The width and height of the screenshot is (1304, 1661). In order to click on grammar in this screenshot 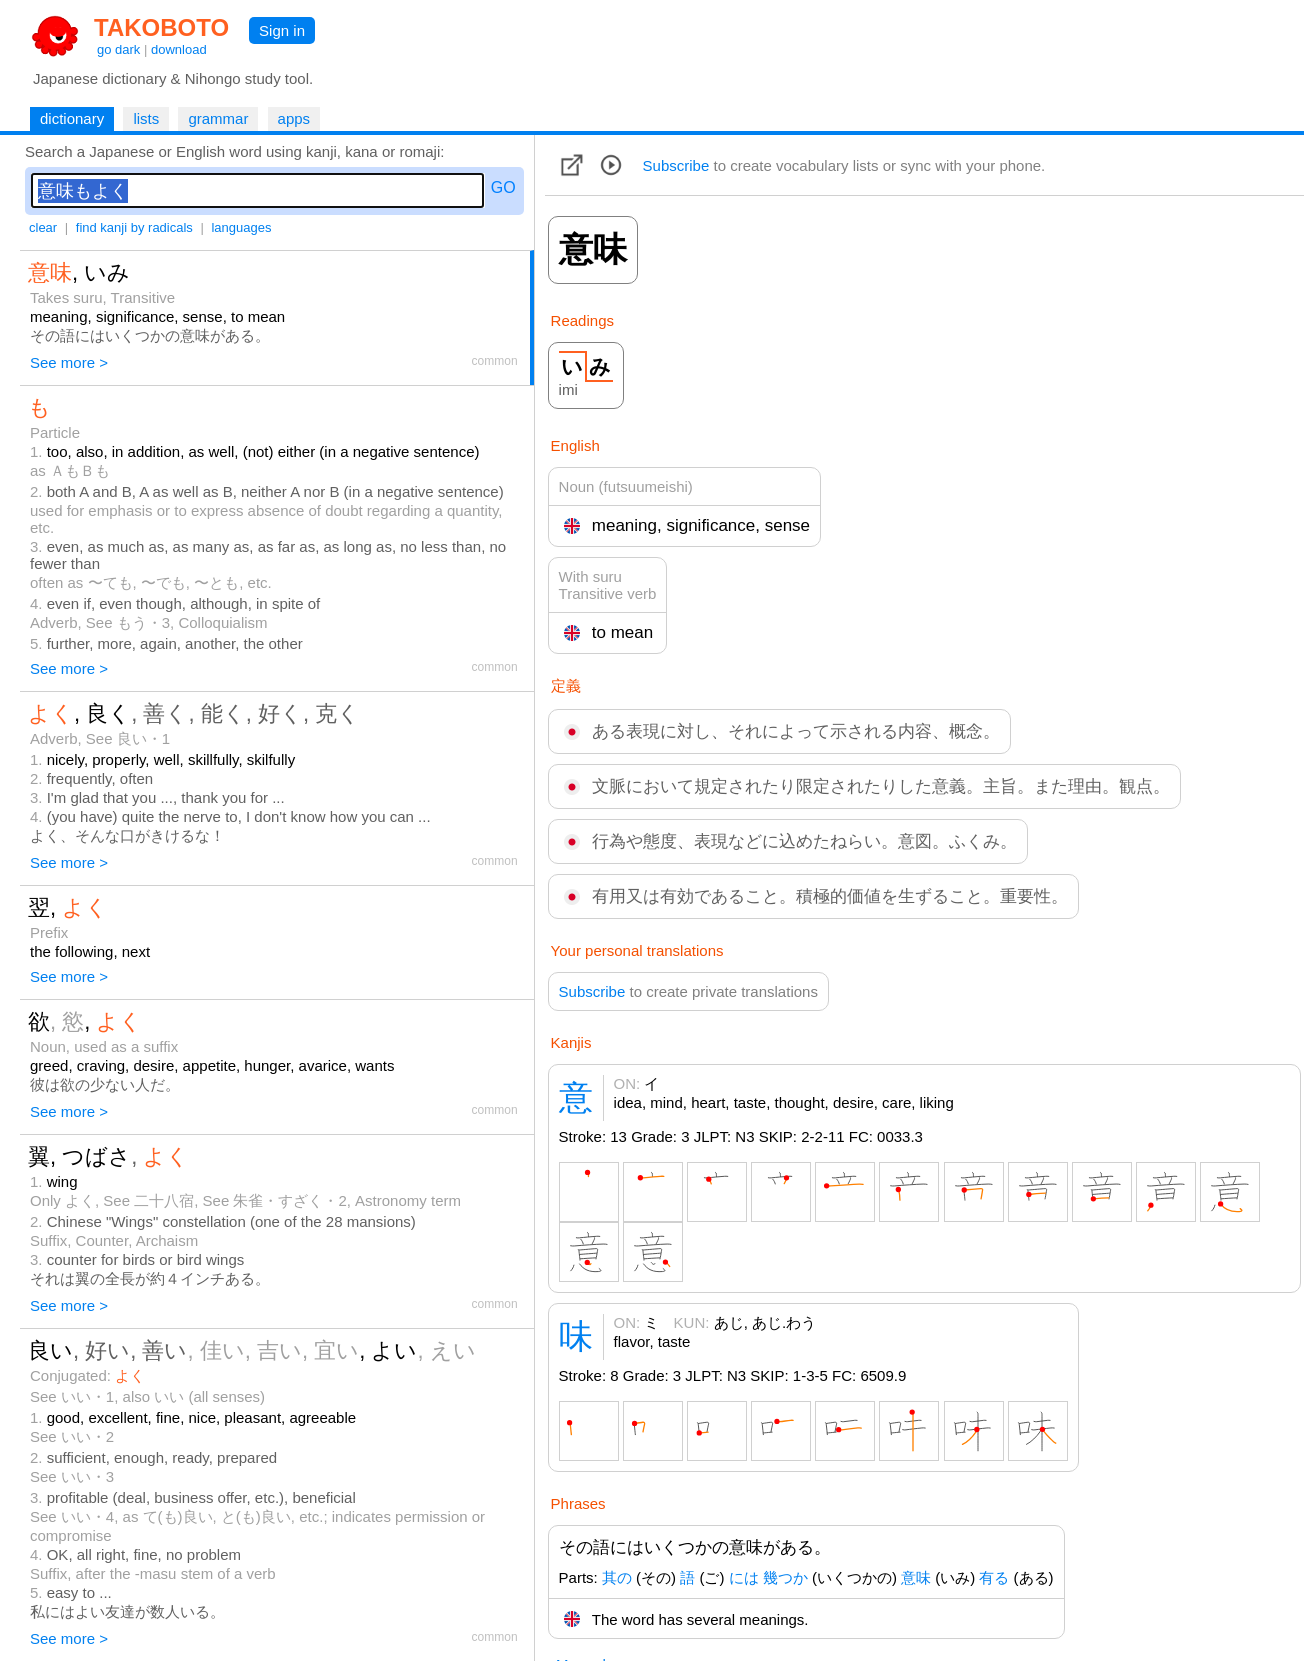, I will do `click(218, 118)`.